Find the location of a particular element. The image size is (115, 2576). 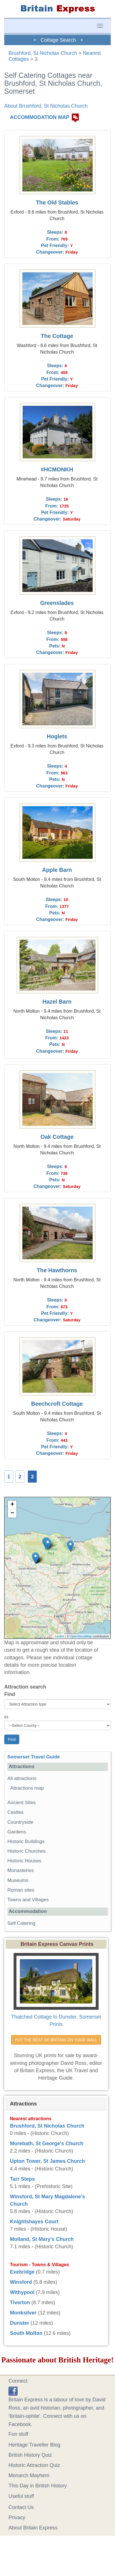

#HCMONKH is located at coordinates (57, 469).